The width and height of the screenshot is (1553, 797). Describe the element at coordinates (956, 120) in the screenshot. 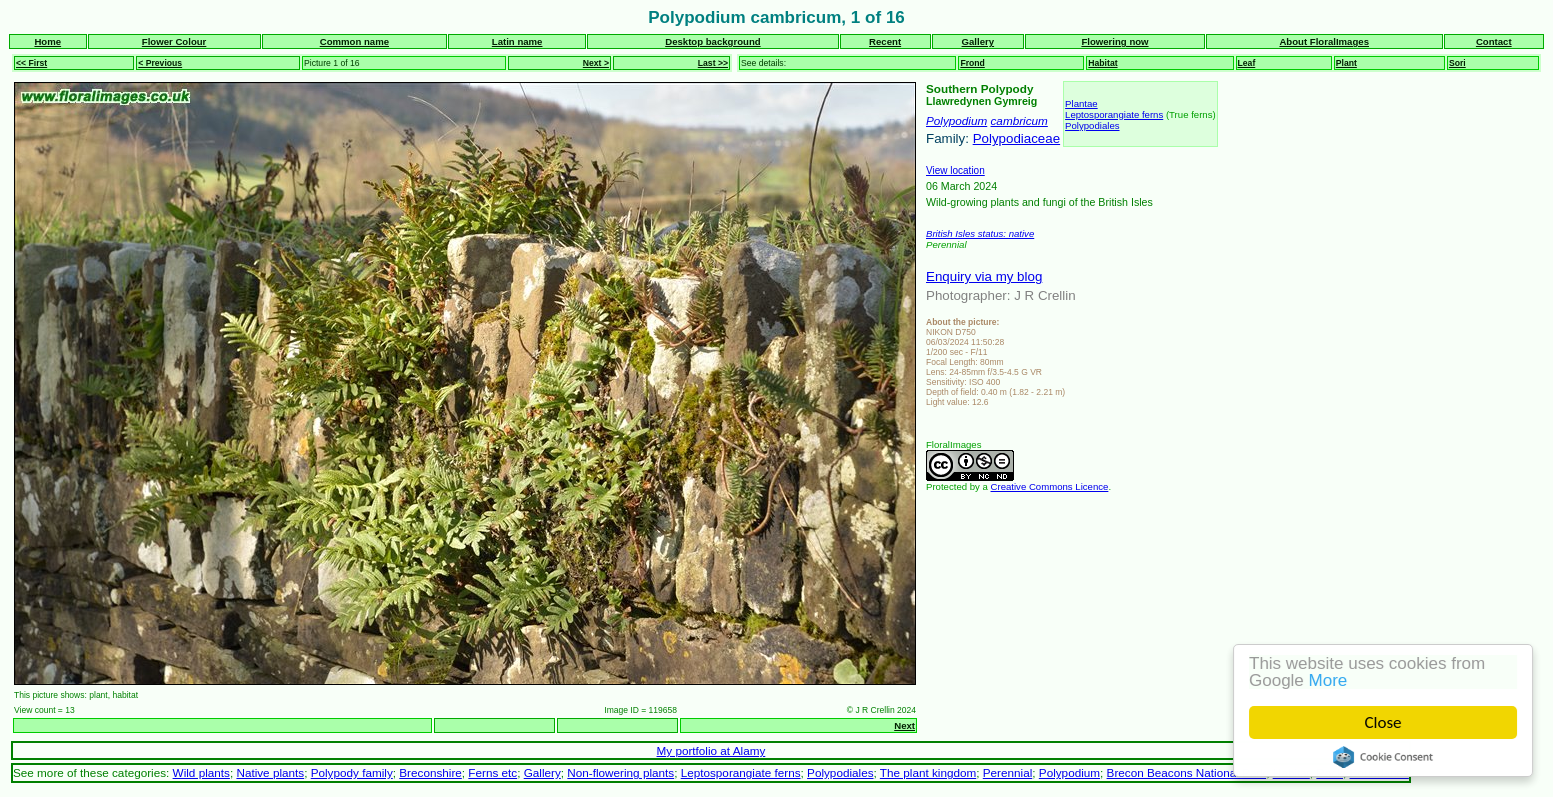

I see `Polypodium` at that location.